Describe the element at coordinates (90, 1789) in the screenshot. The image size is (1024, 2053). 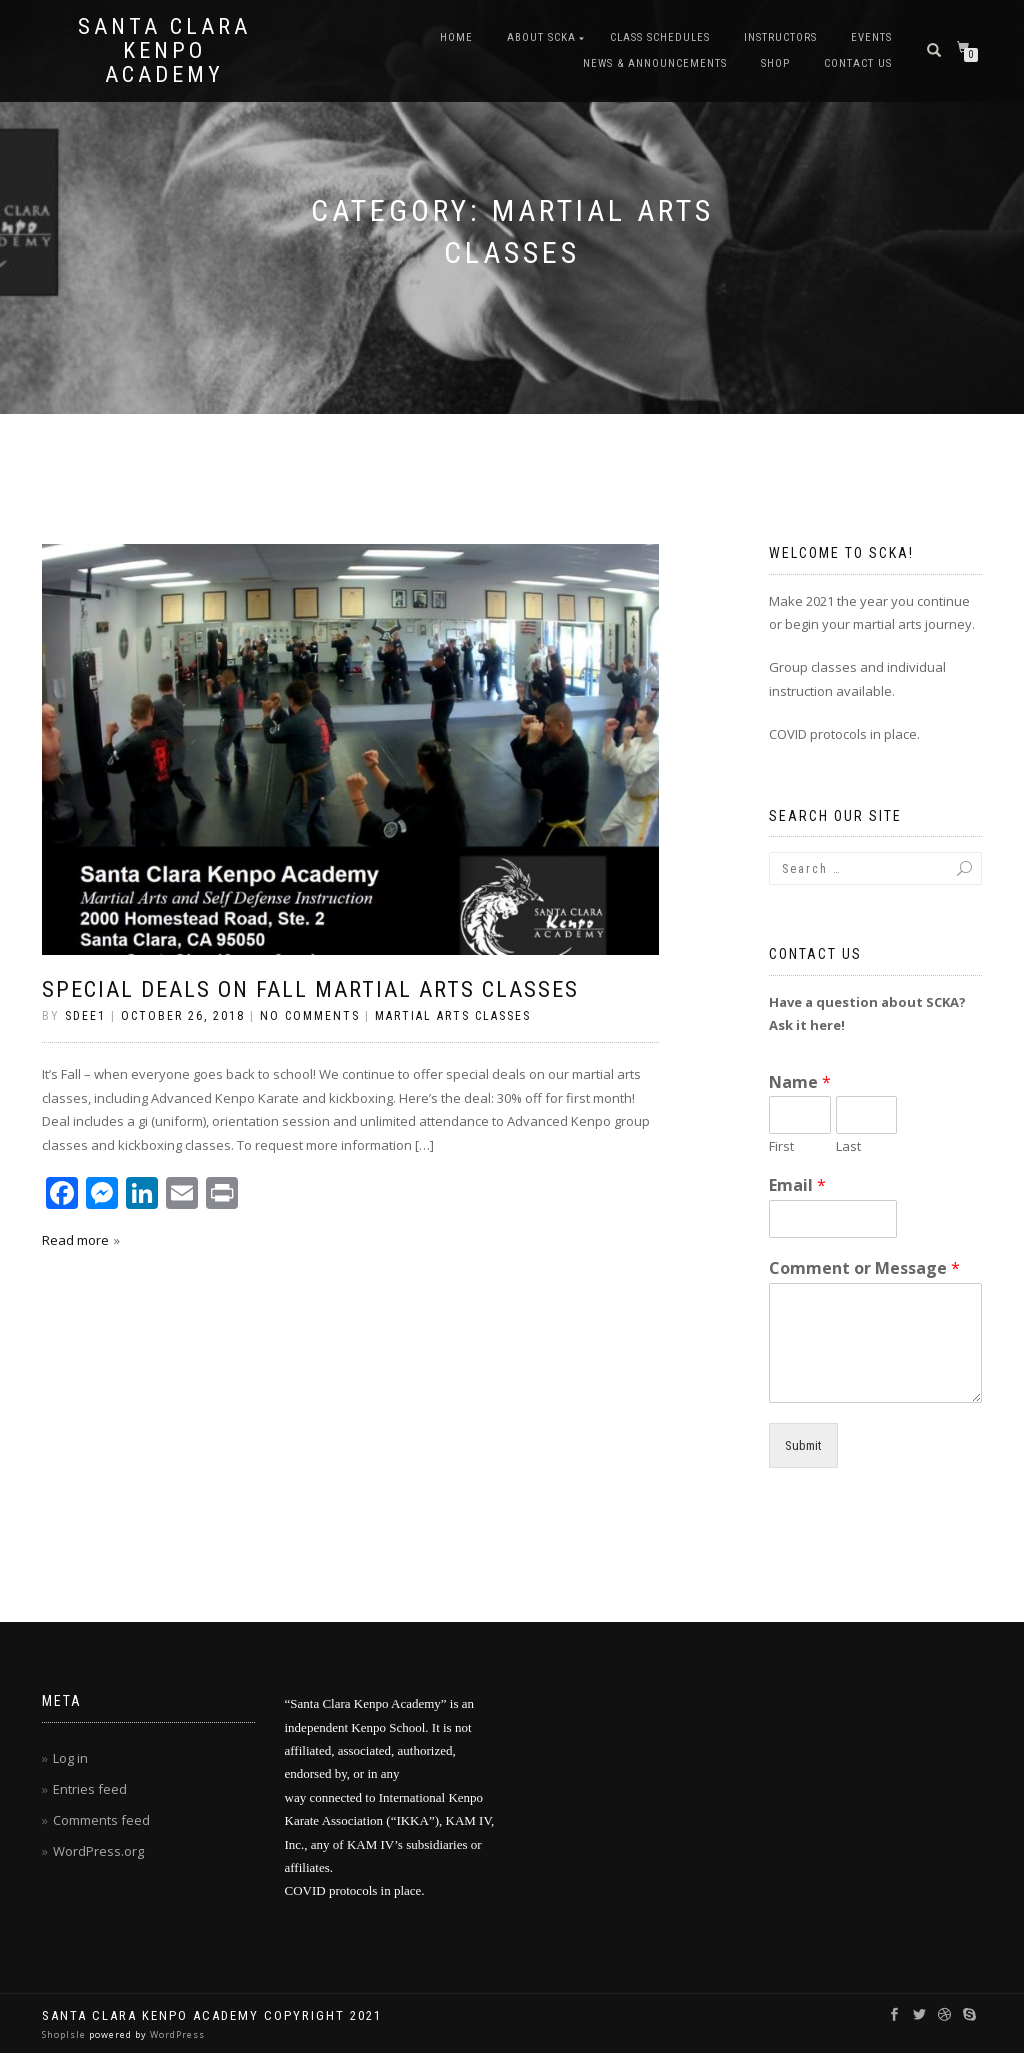
I see `Entries feed` at that location.